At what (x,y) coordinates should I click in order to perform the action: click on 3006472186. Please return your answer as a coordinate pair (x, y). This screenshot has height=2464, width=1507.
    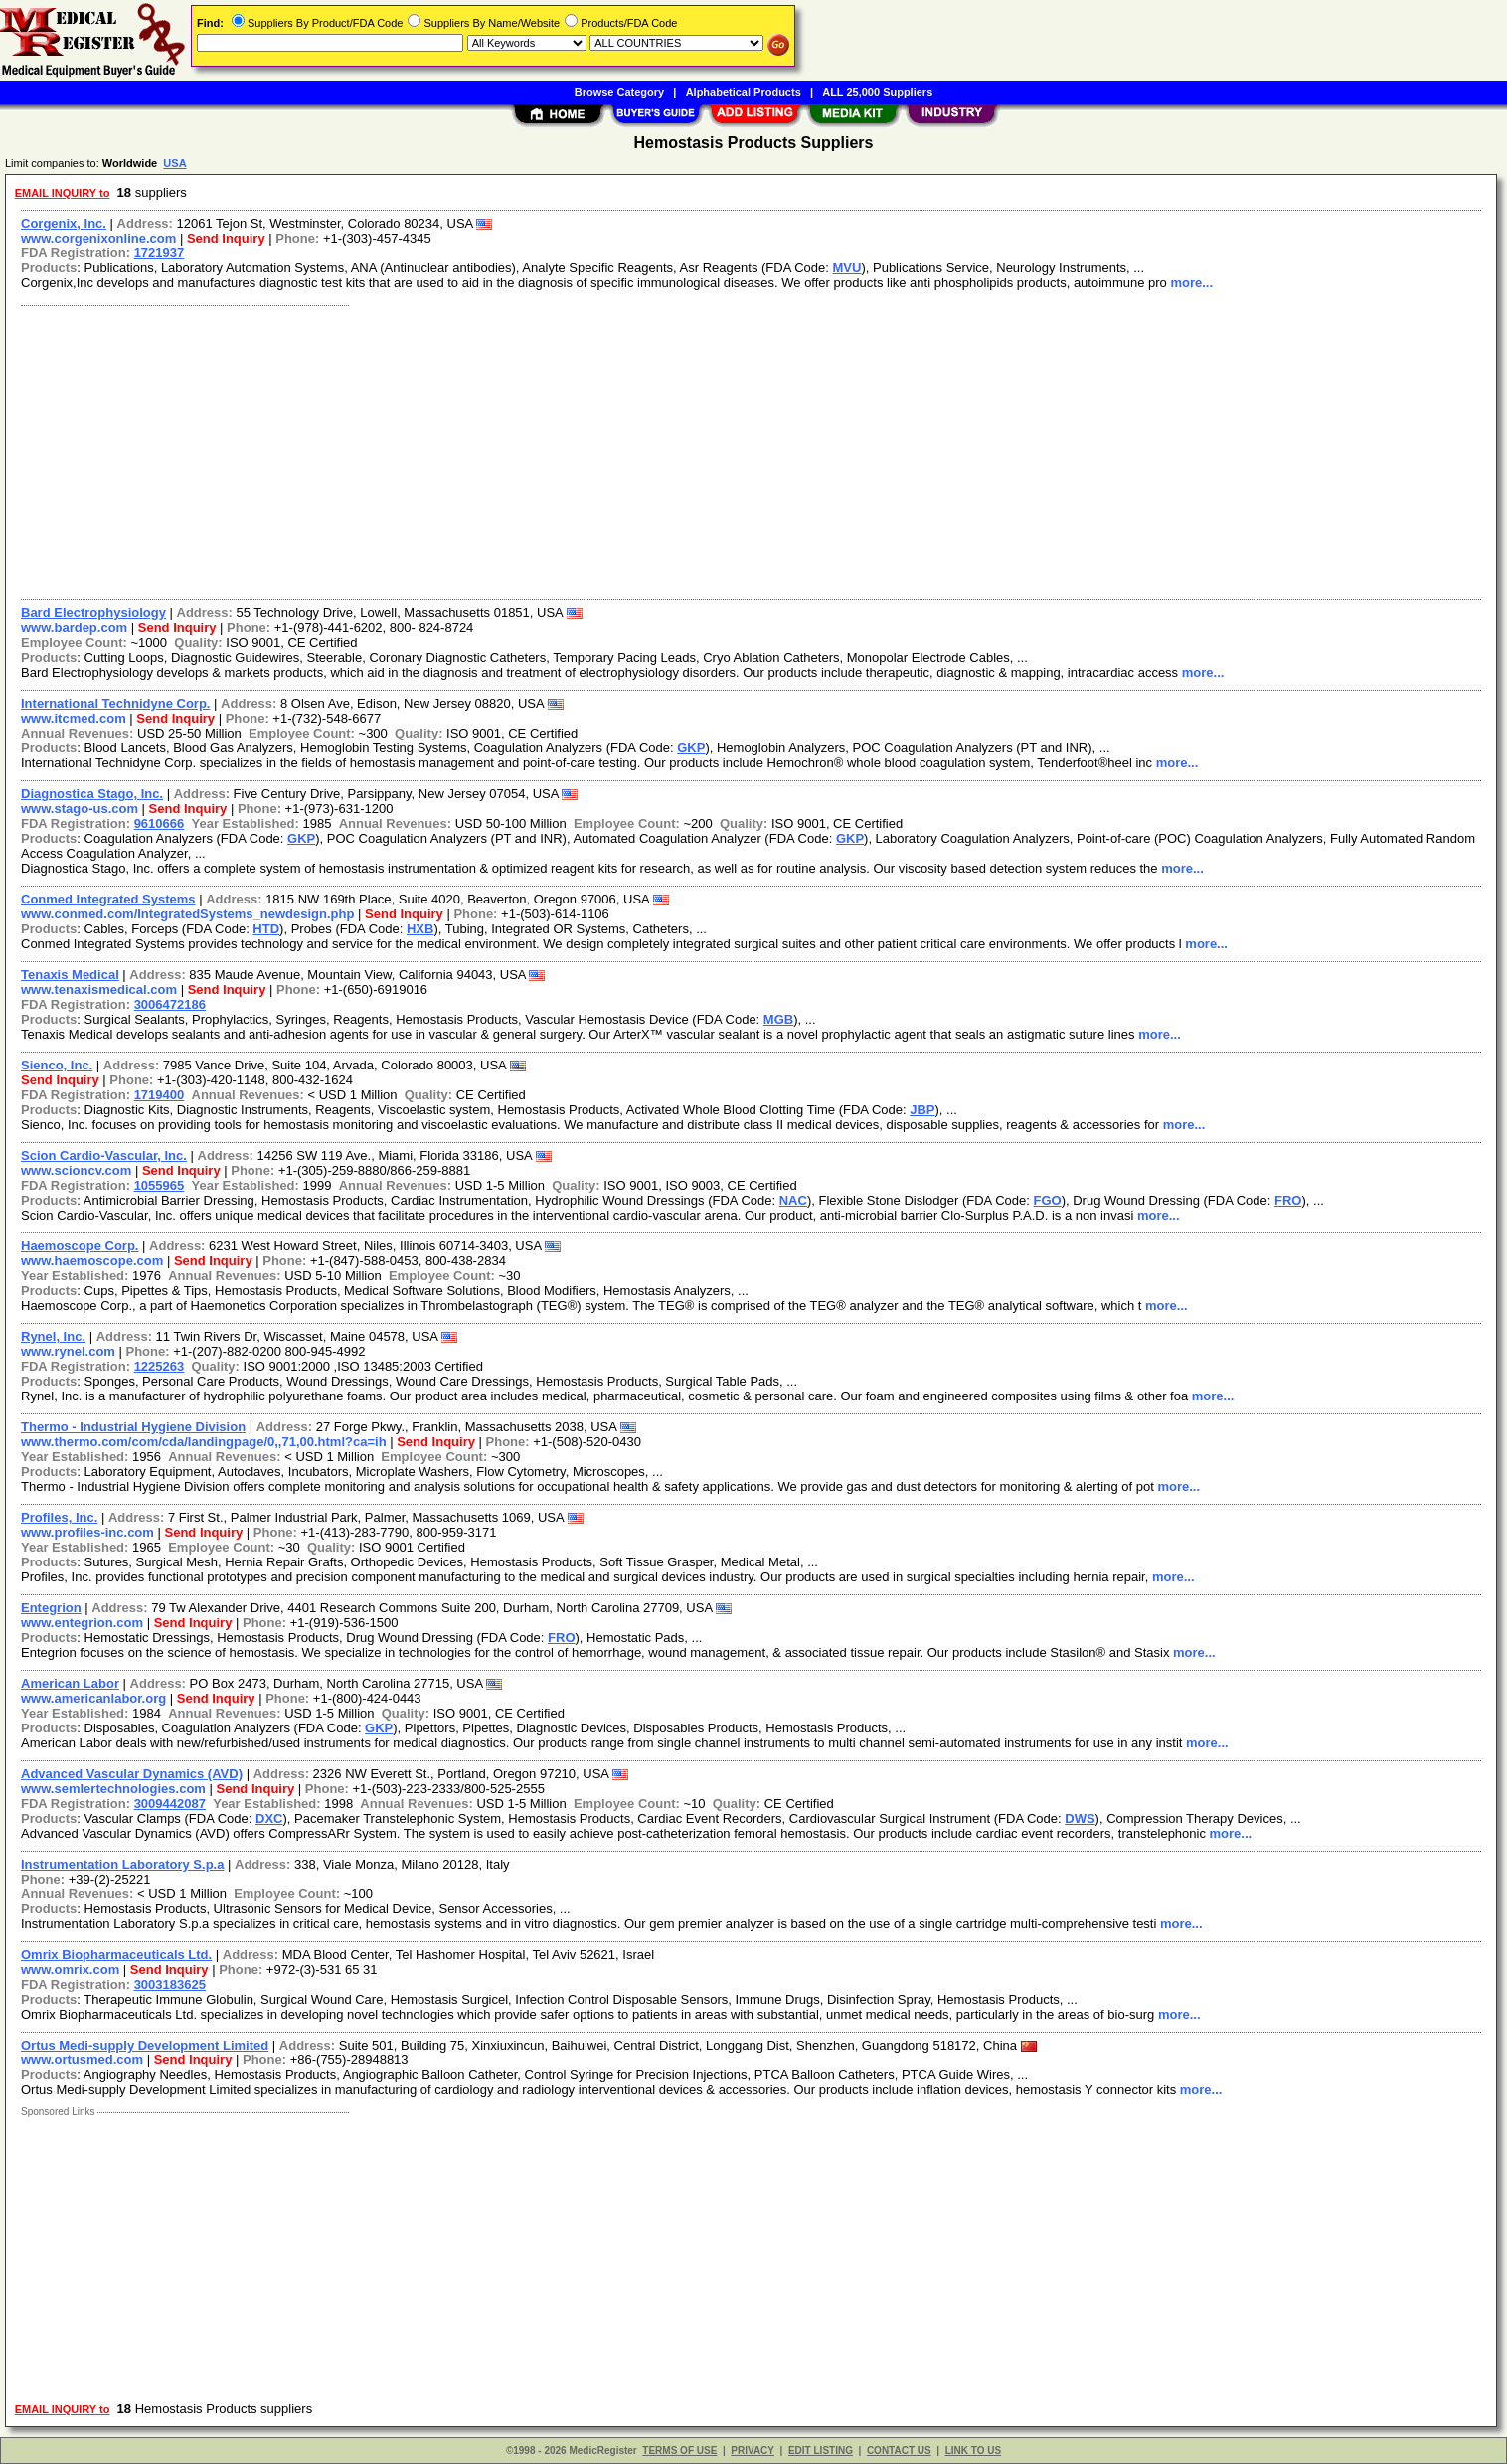
    Looking at the image, I should click on (170, 1004).